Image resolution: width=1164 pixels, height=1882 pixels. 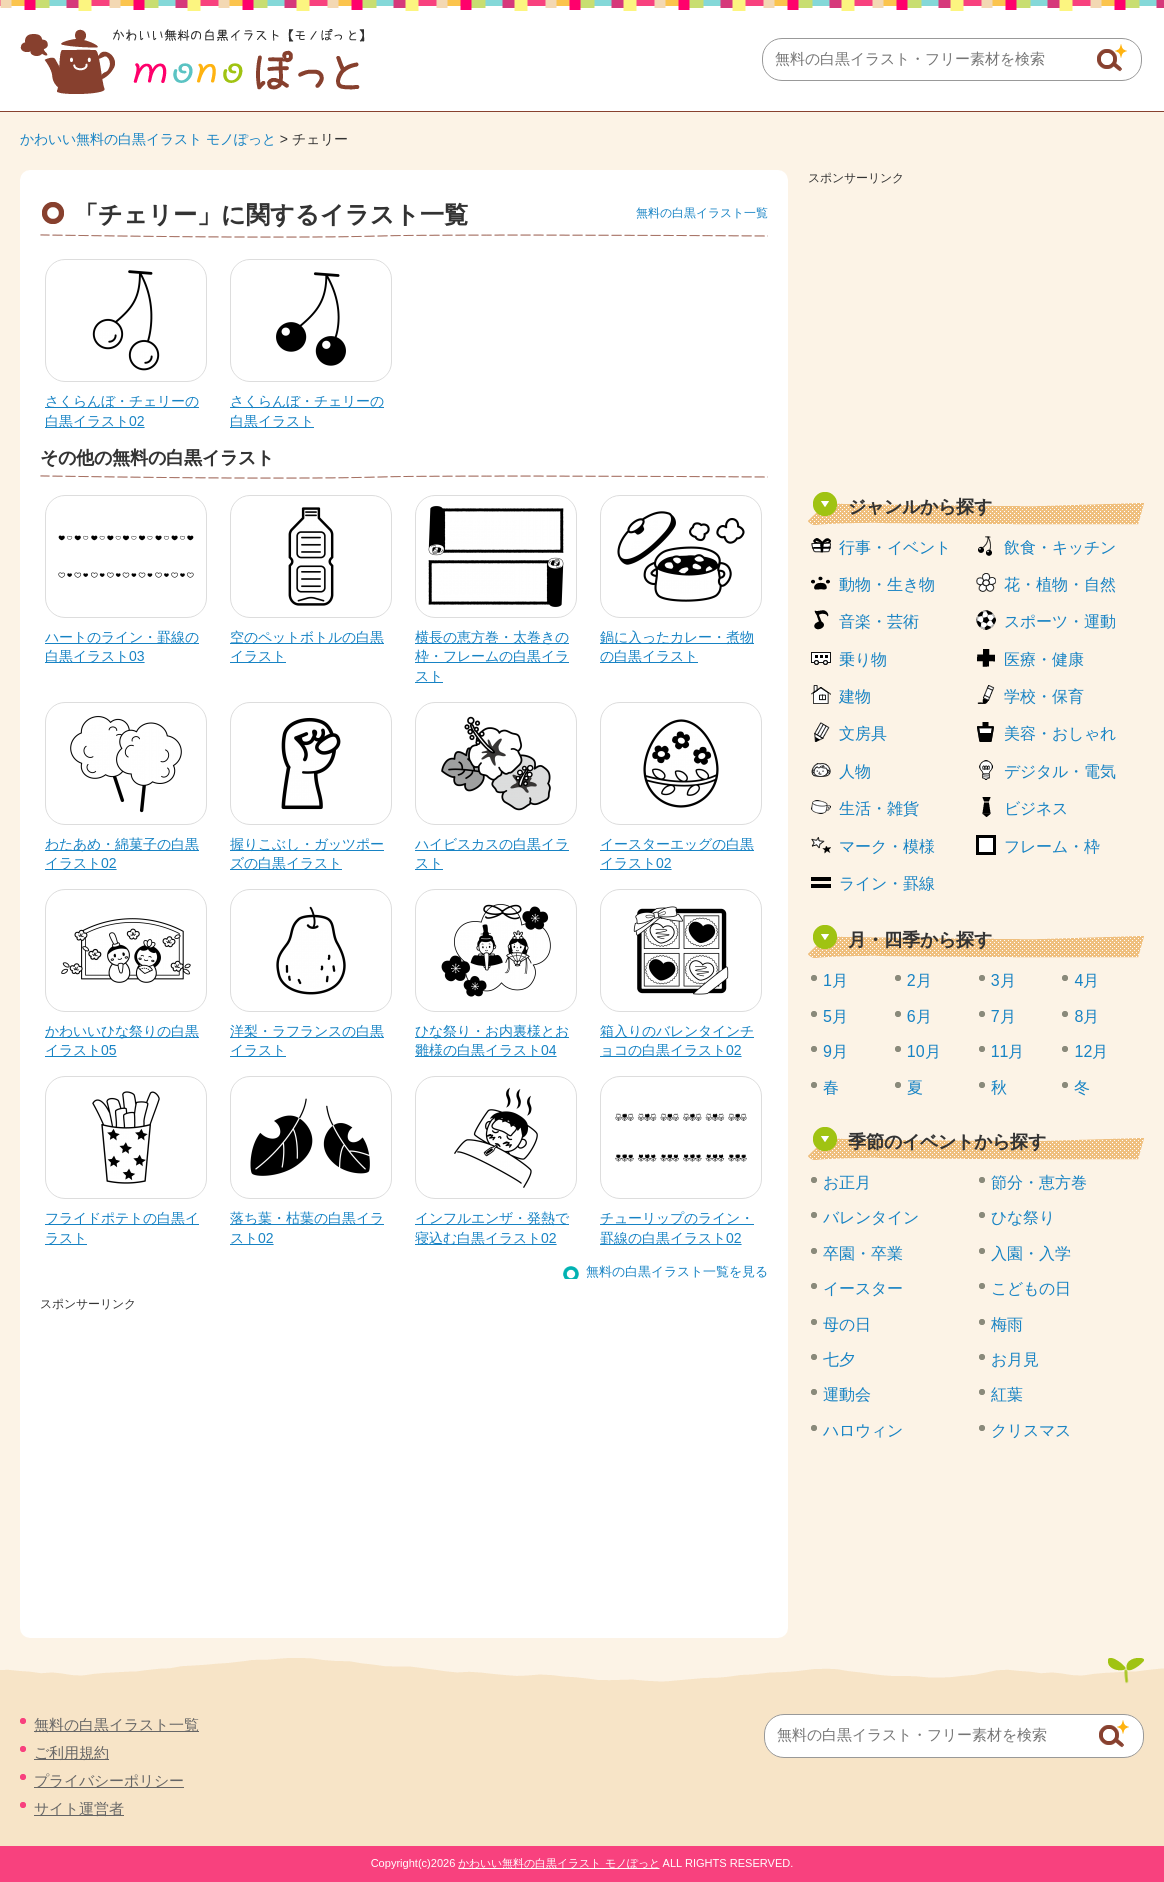 I want to click on プライバシーポリシー, so click(x=109, y=1780).